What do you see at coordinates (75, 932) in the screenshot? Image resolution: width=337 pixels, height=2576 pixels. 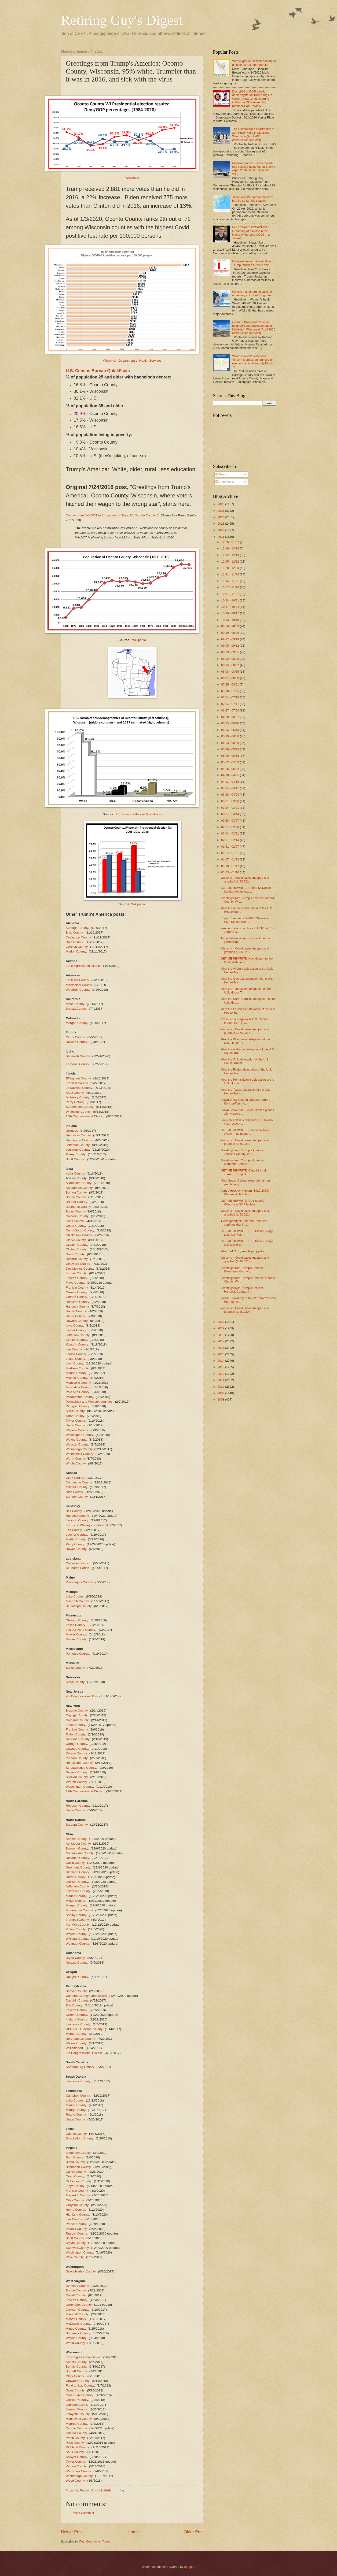 I see `Bibb County.` at bounding box center [75, 932].